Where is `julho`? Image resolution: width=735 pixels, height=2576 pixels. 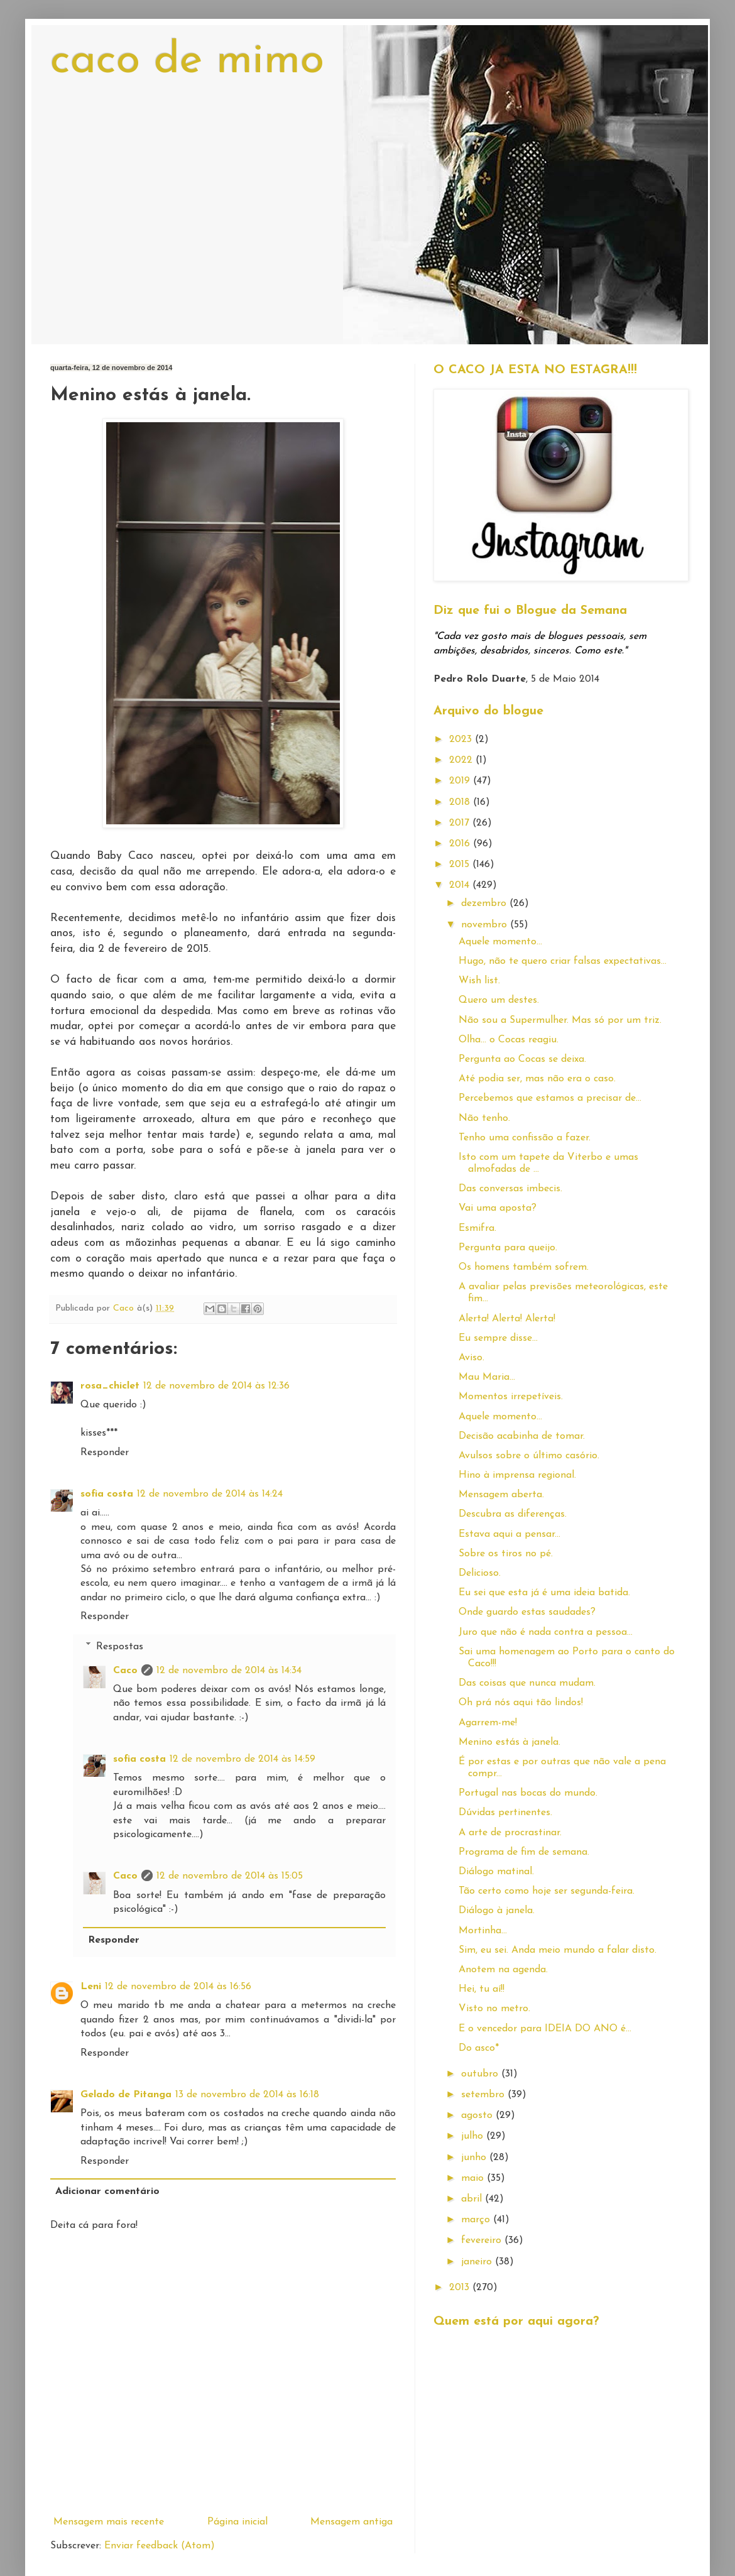
julho is located at coordinates (473, 2136).